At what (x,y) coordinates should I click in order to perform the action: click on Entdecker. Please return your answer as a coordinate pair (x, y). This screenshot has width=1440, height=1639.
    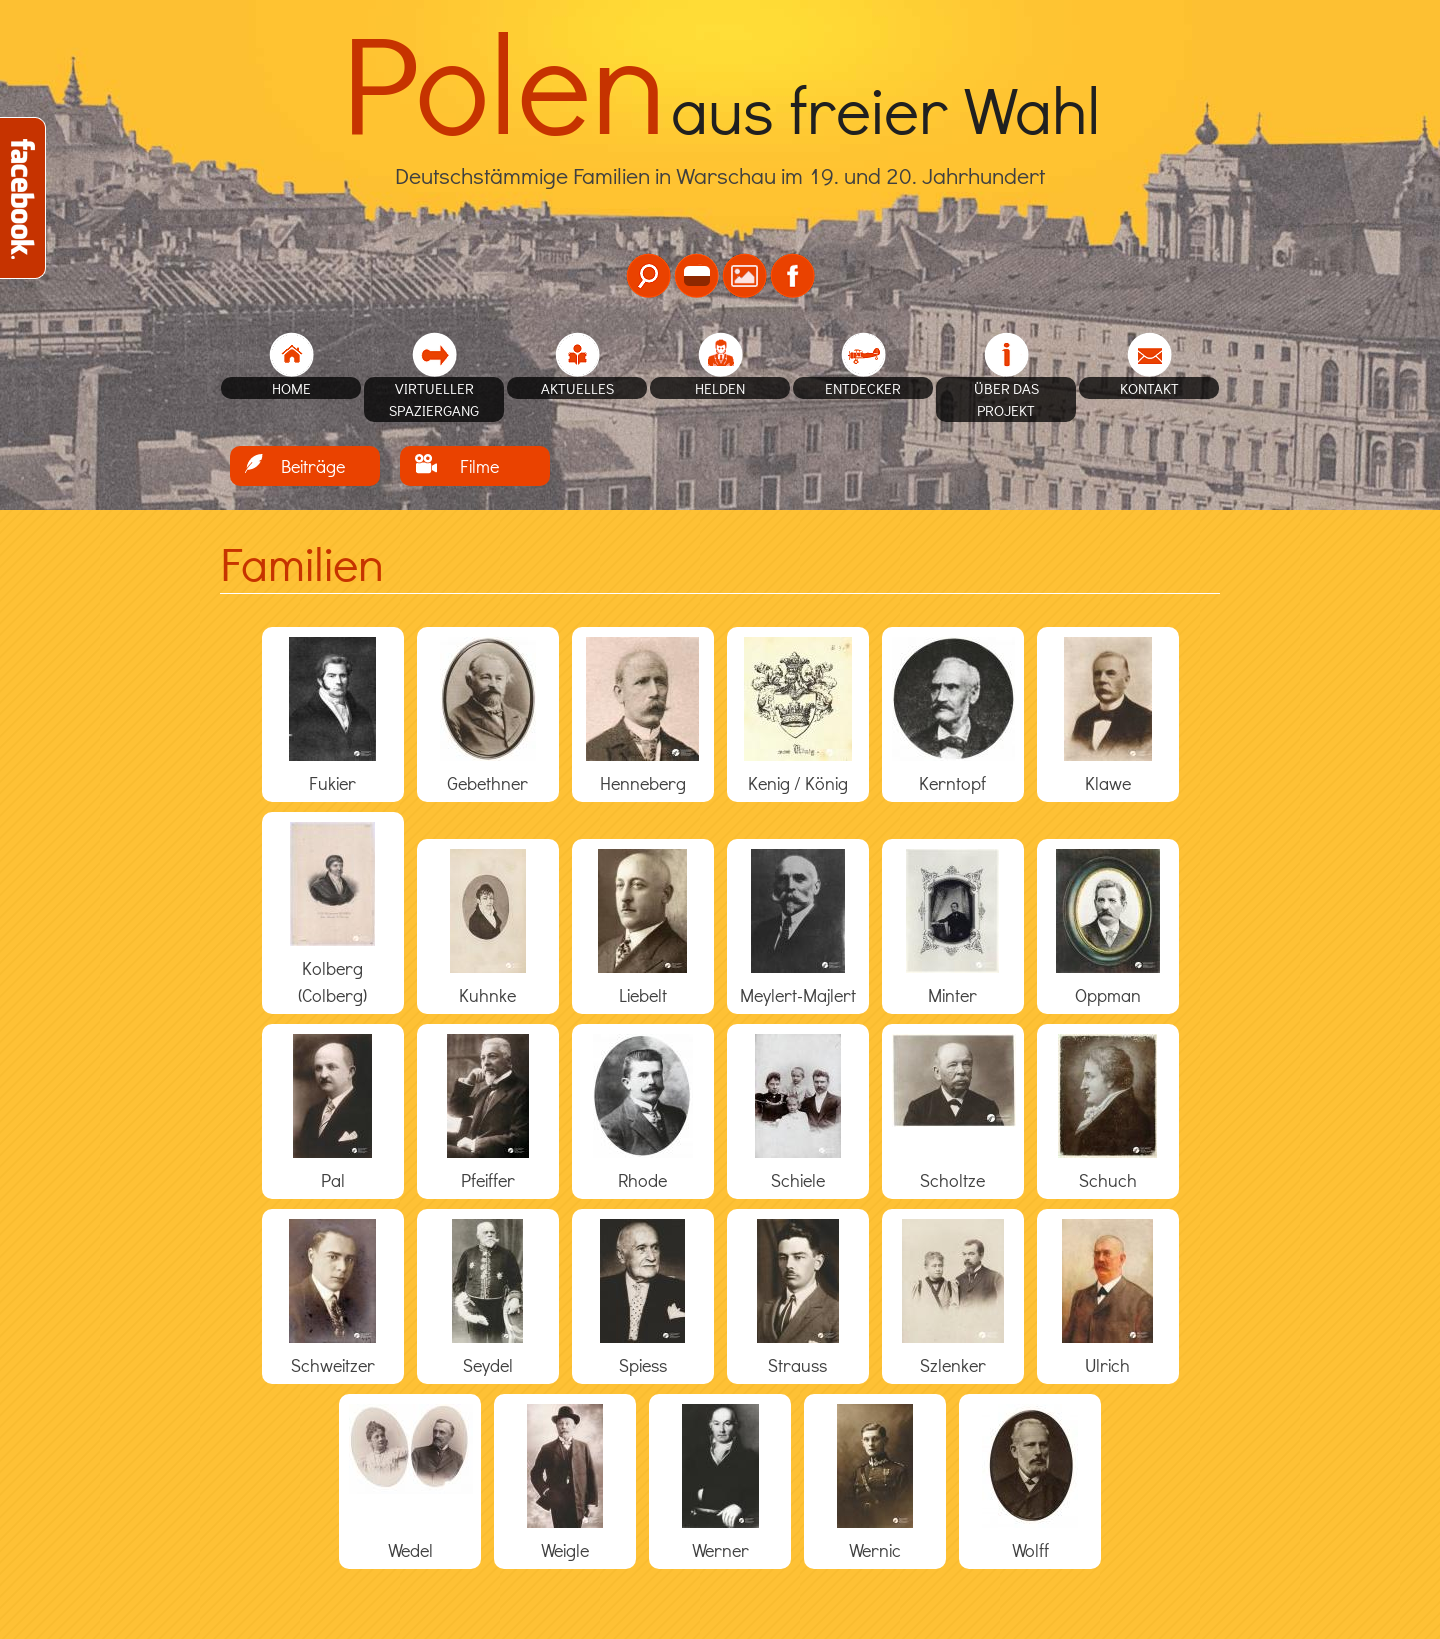
    Looking at the image, I should click on (863, 388).